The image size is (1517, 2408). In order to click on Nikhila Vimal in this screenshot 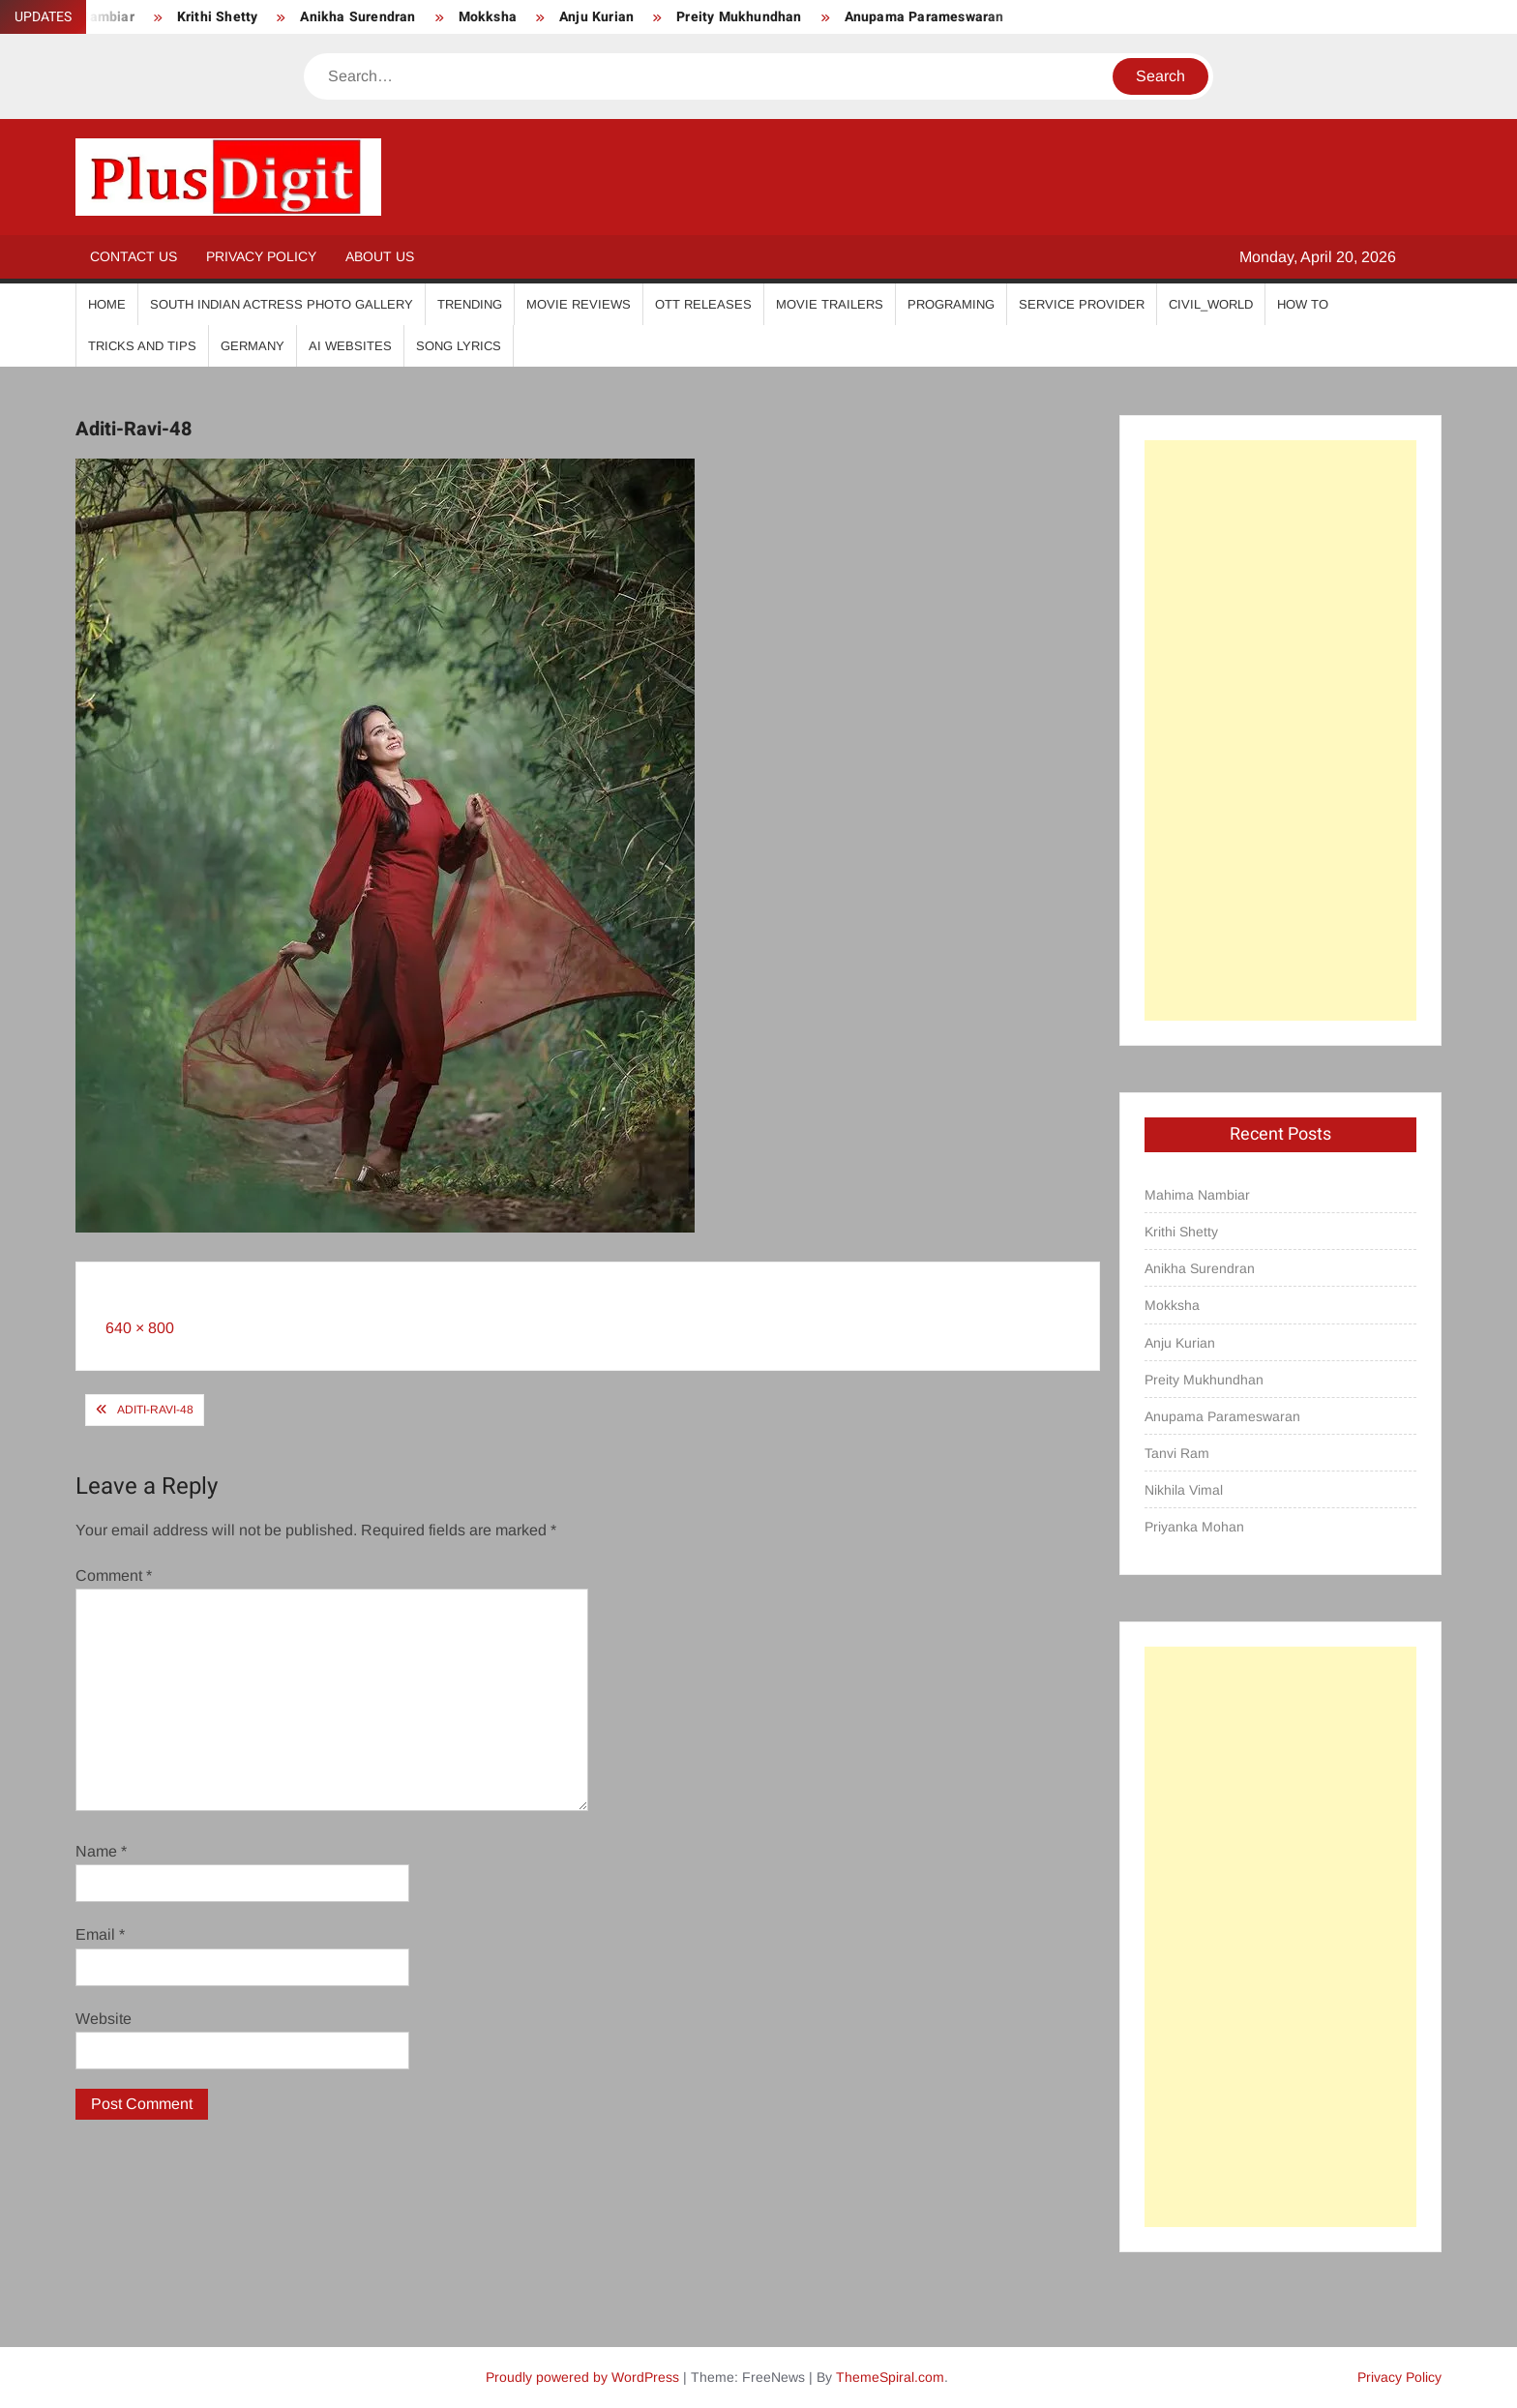, I will do `click(1184, 1490)`.